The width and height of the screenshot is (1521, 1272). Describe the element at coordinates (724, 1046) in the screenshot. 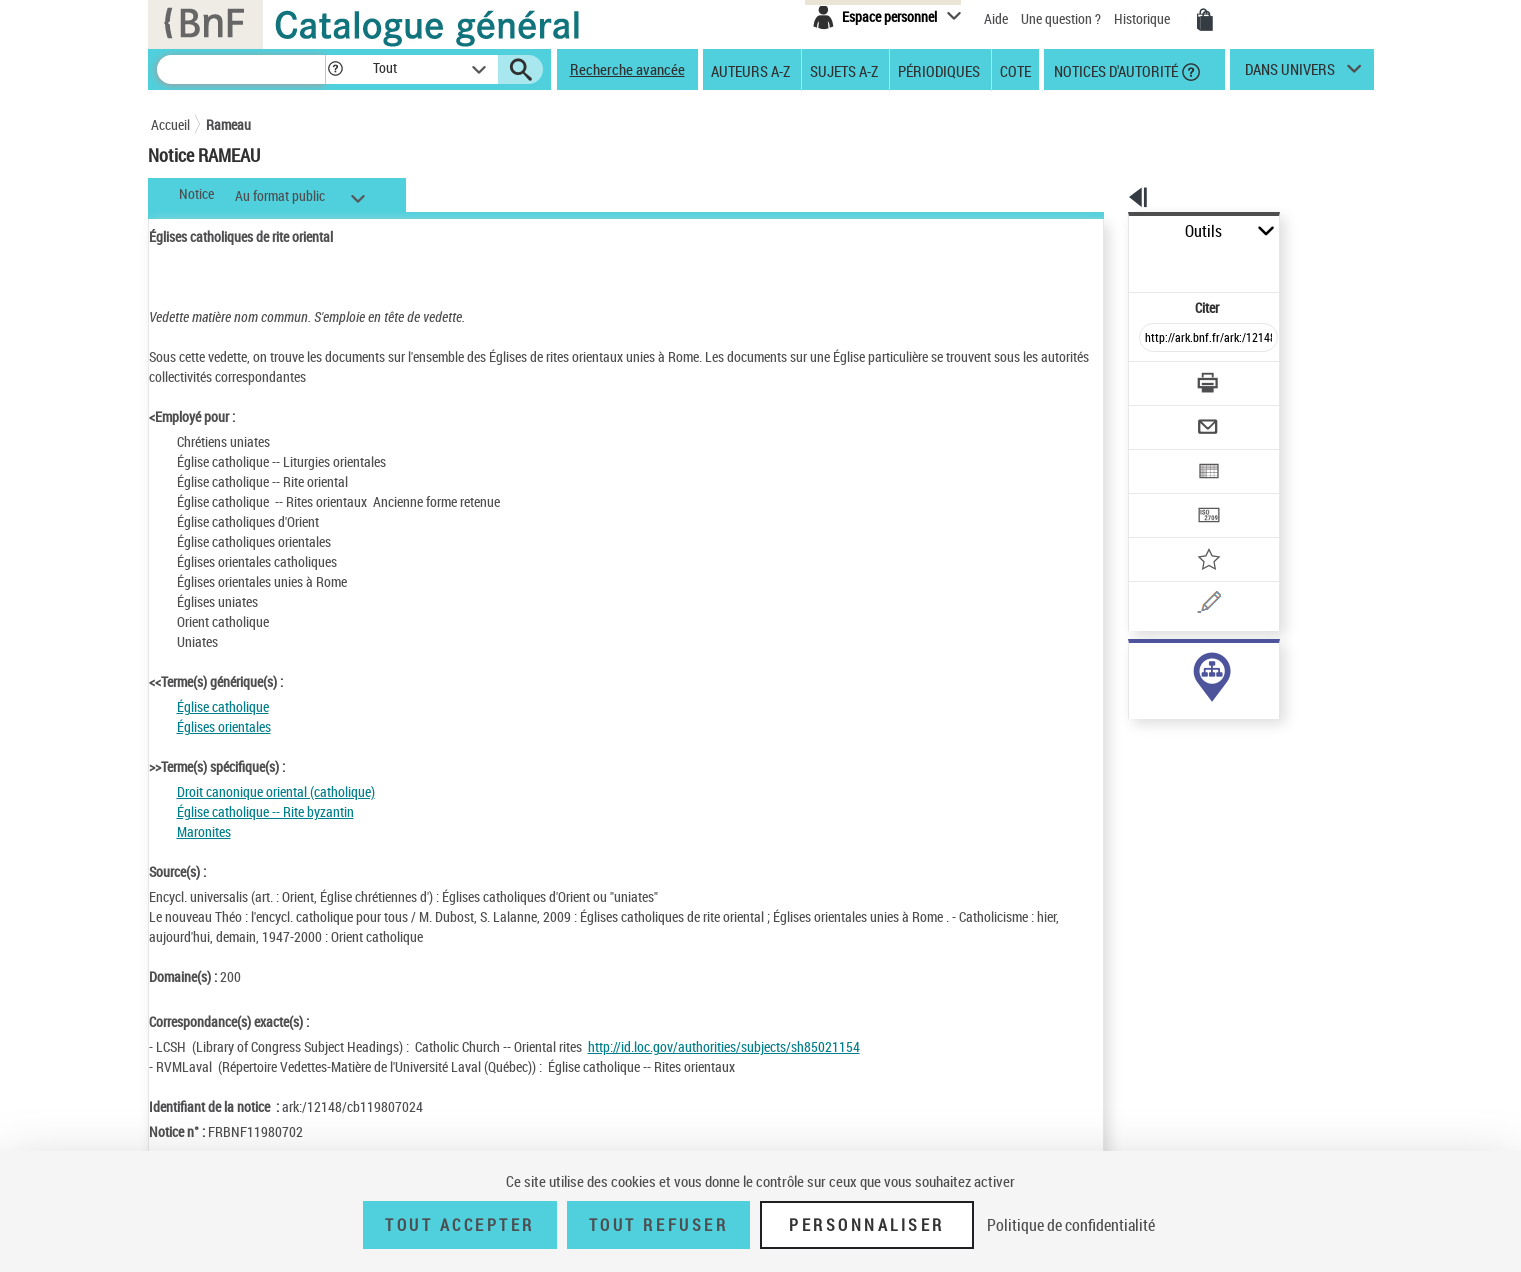

I see `http://id.loc.gov/authorities/subjects/sh85021154 [http://id.loc.gov/authorities/subjects/sh85021154 (nouvelle fenêtre)]` at that location.